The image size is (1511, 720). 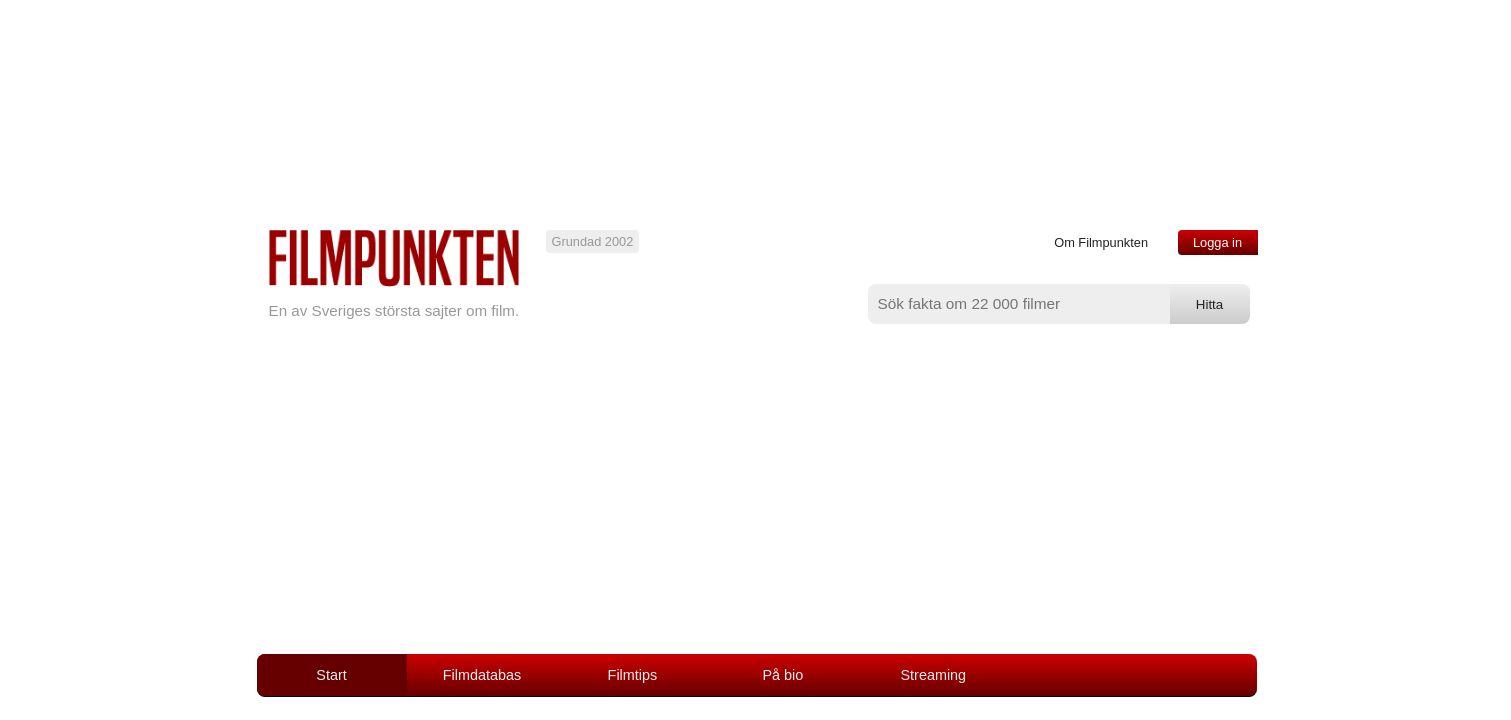 What do you see at coordinates (756, 504) in the screenshot?
I see `[Advertisement]` at bounding box center [756, 504].